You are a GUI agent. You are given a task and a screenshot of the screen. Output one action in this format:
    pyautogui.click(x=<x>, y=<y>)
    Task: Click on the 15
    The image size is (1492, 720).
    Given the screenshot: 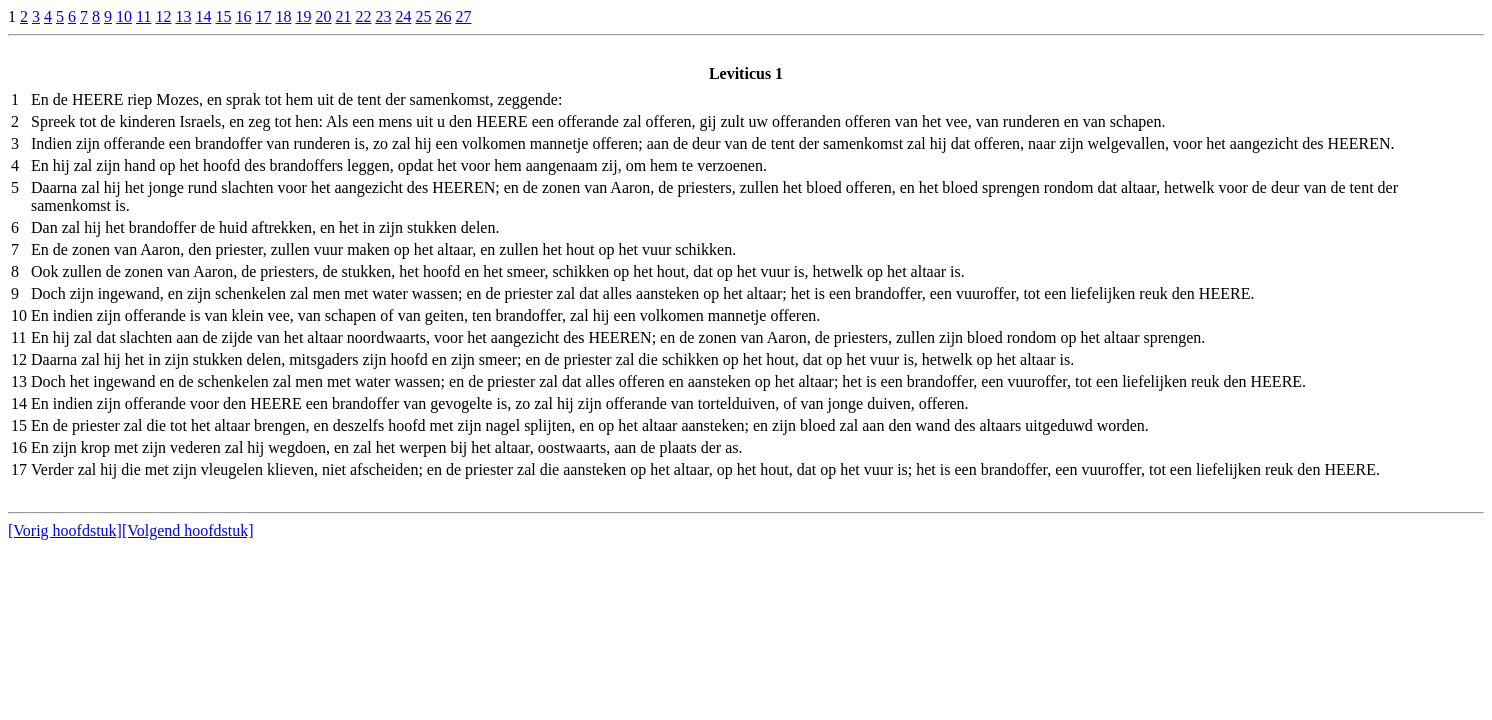 What is the action you would take?
    pyautogui.click(x=223, y=16)
    